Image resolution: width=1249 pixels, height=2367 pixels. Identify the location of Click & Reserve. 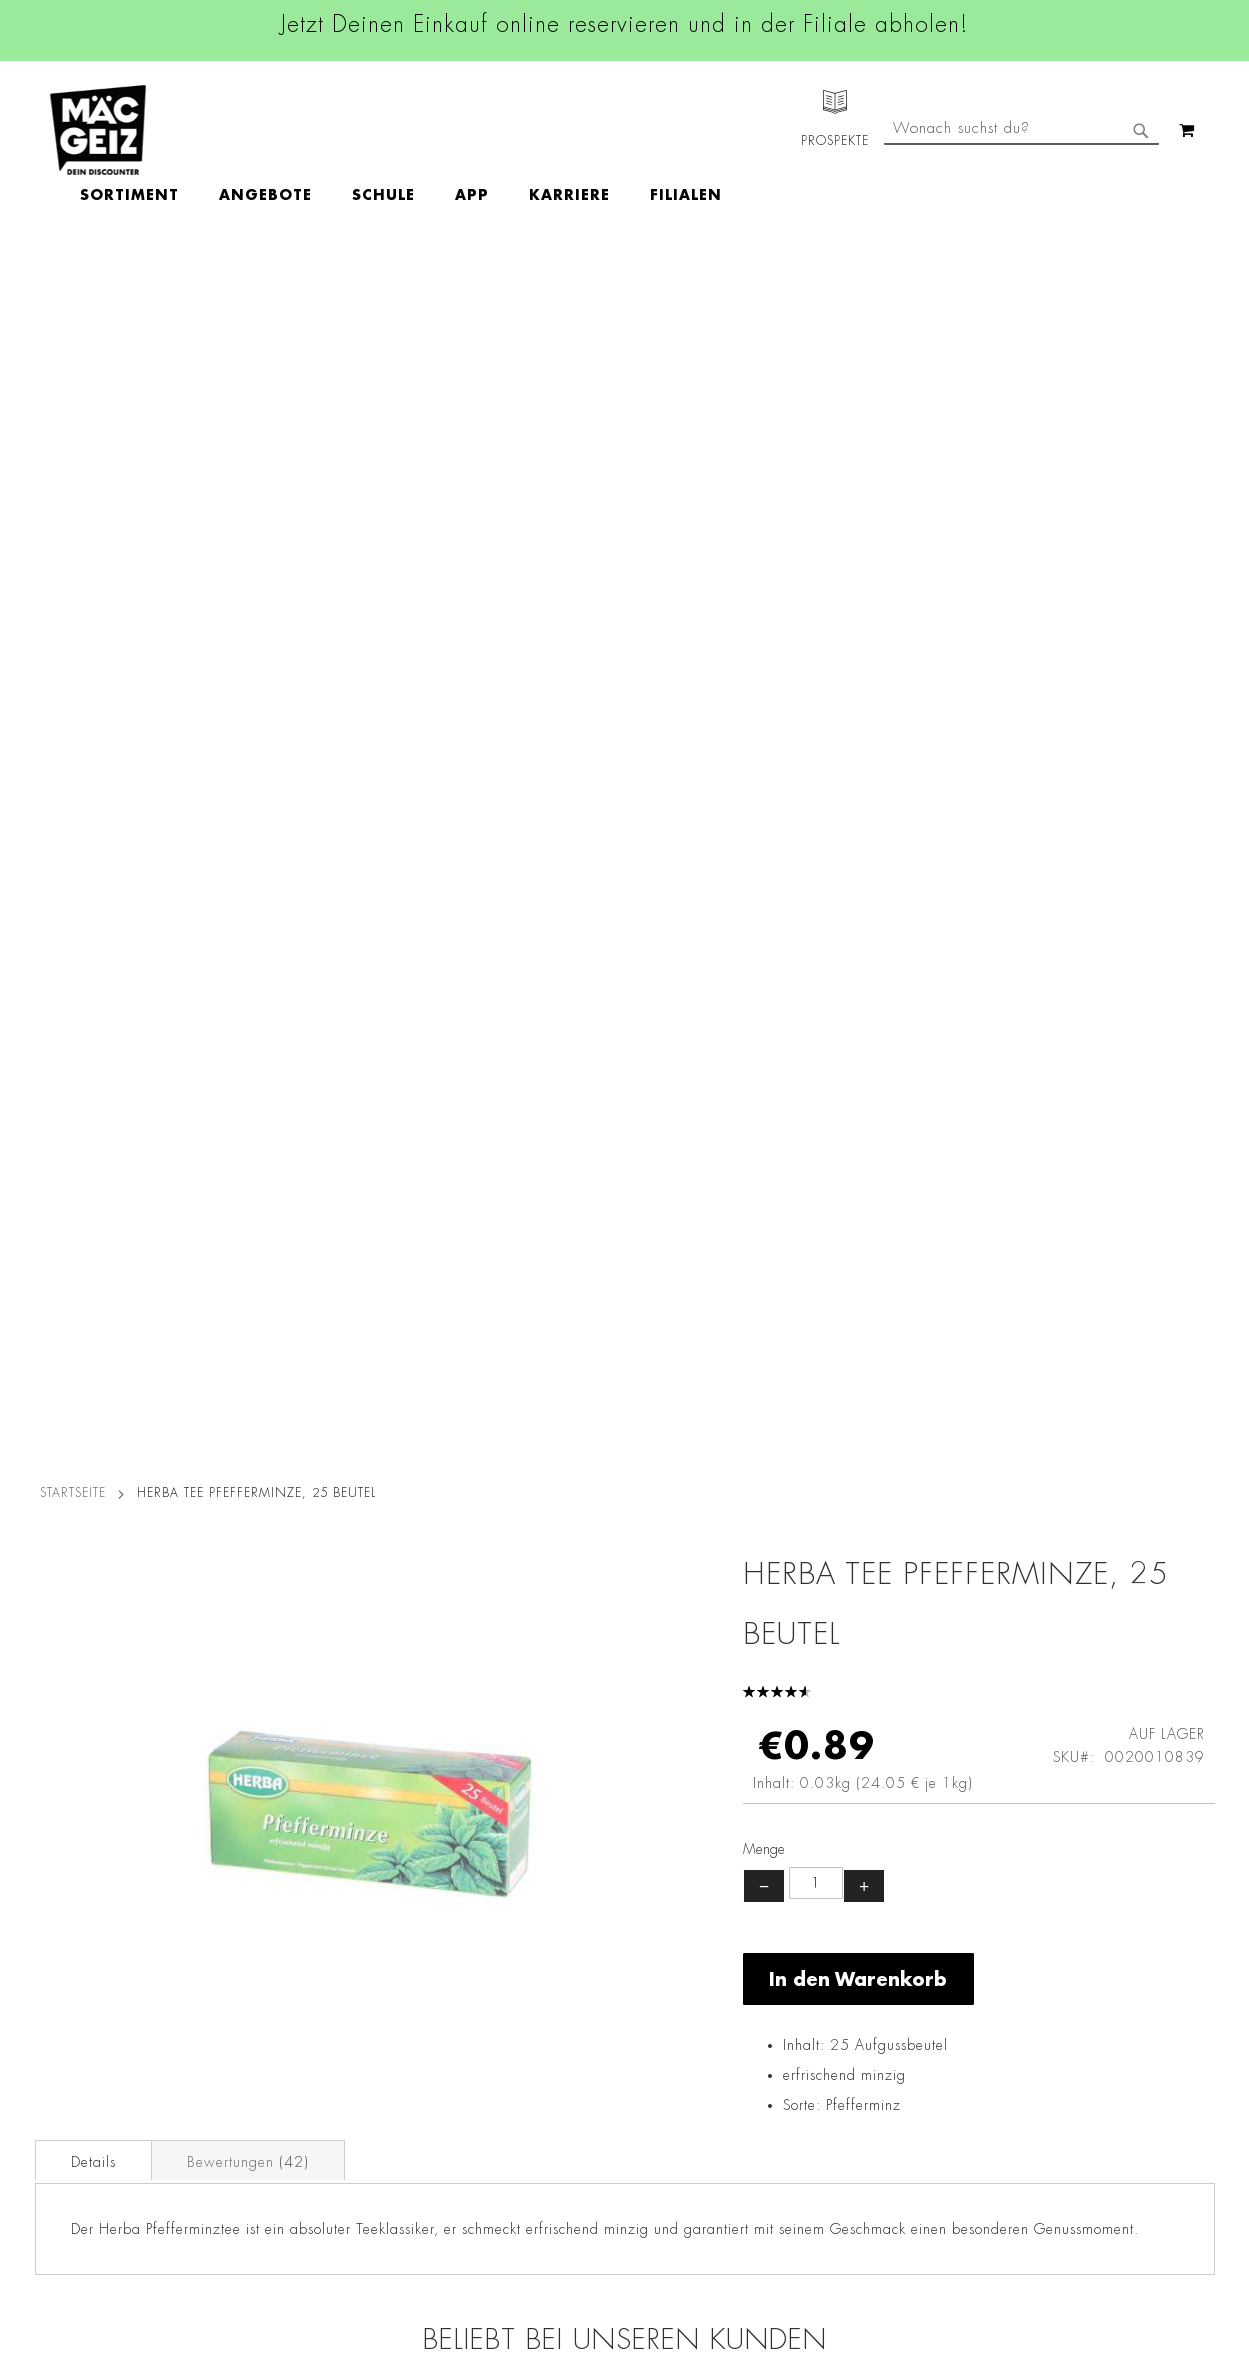
(76, 2023).